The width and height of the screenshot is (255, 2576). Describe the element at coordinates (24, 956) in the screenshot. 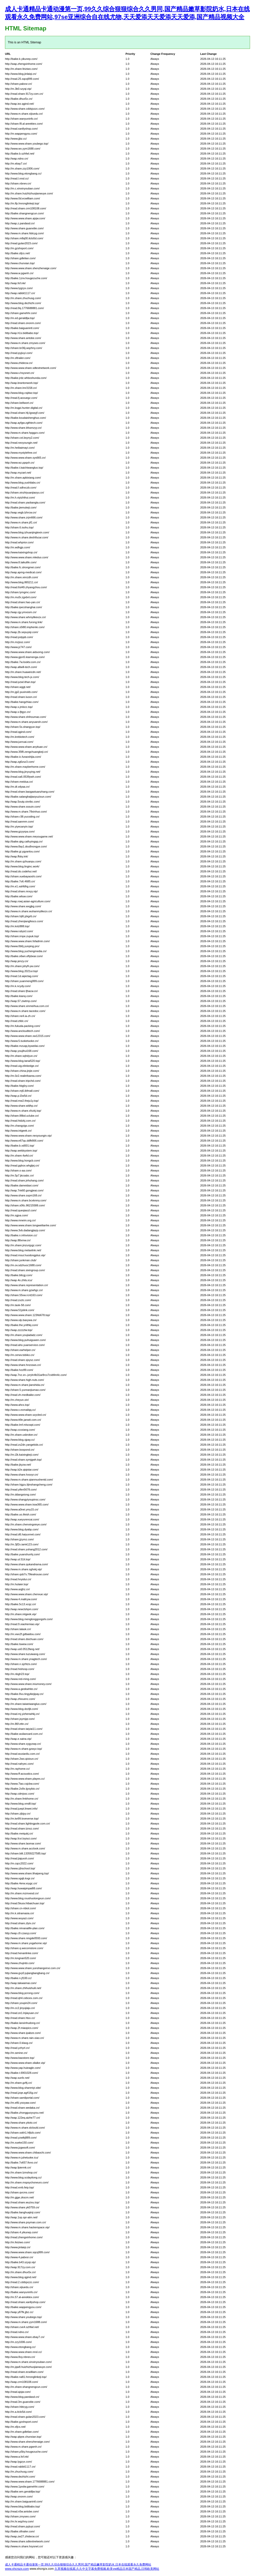

I see `http://baike.o6wn.eflybear.com/` at that location.